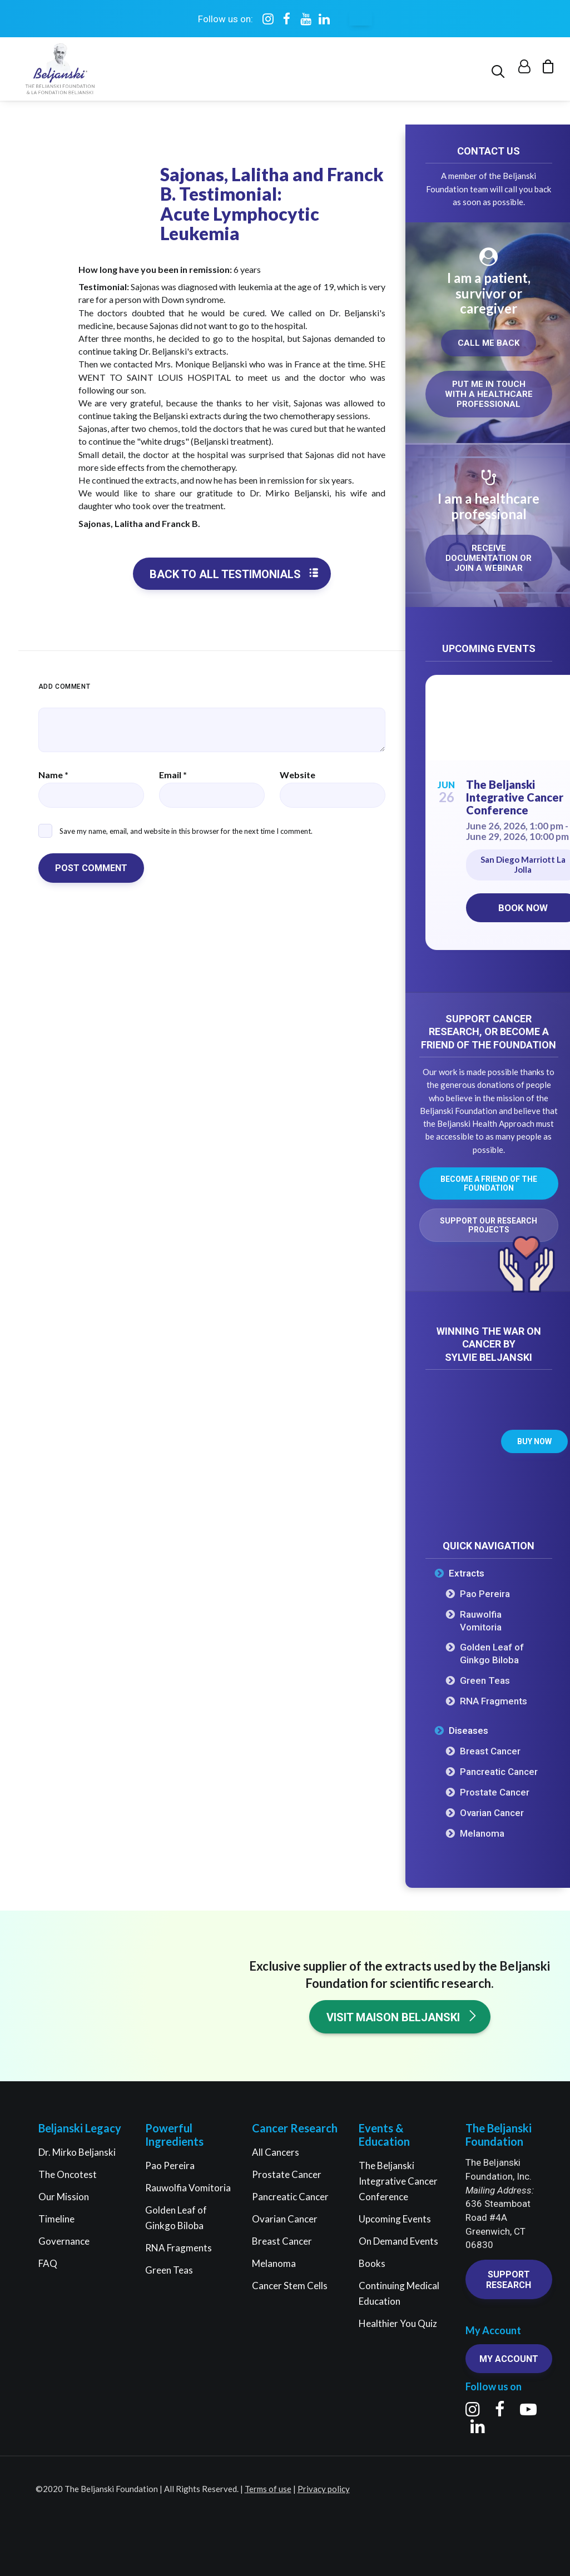 The image size is (570, 2576). What do you see at coordinates (489, 1226) in the screenshot?
I see `Support our research projects` at bounding box center [489, 1226].